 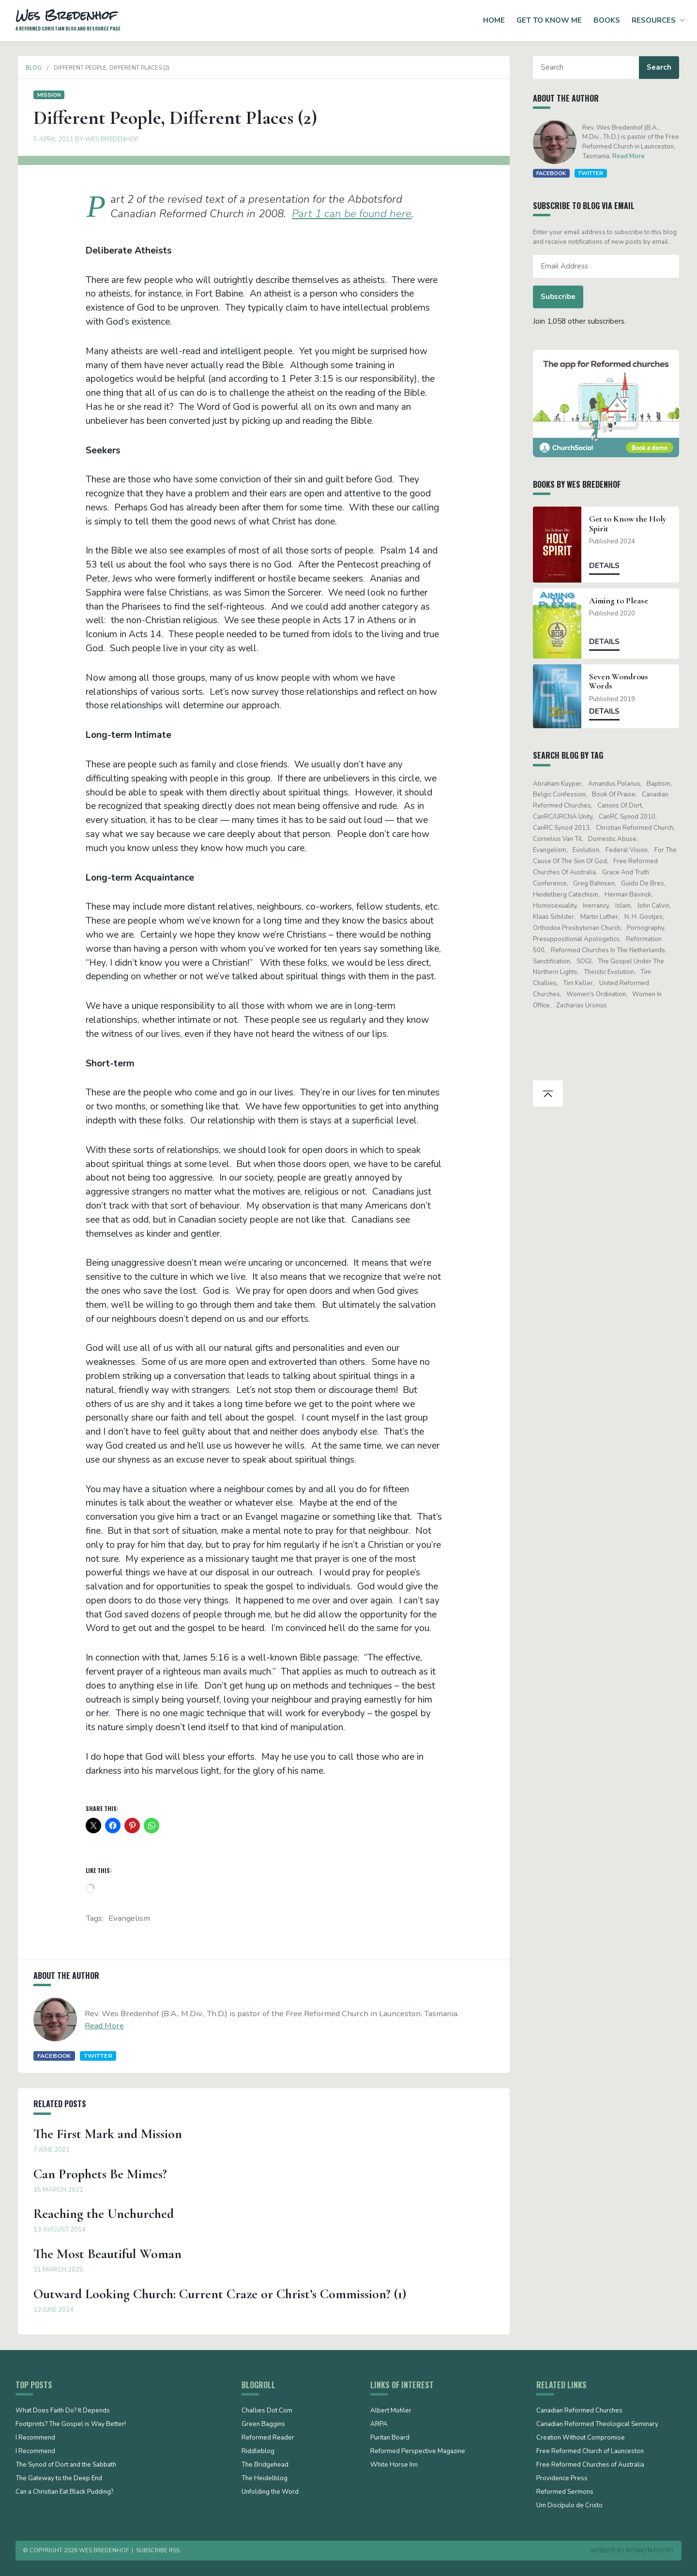 What do you see at coordinates (35, 2438) in the screenshot?
I see `I Recommend` at bounding box center [35, 2438].